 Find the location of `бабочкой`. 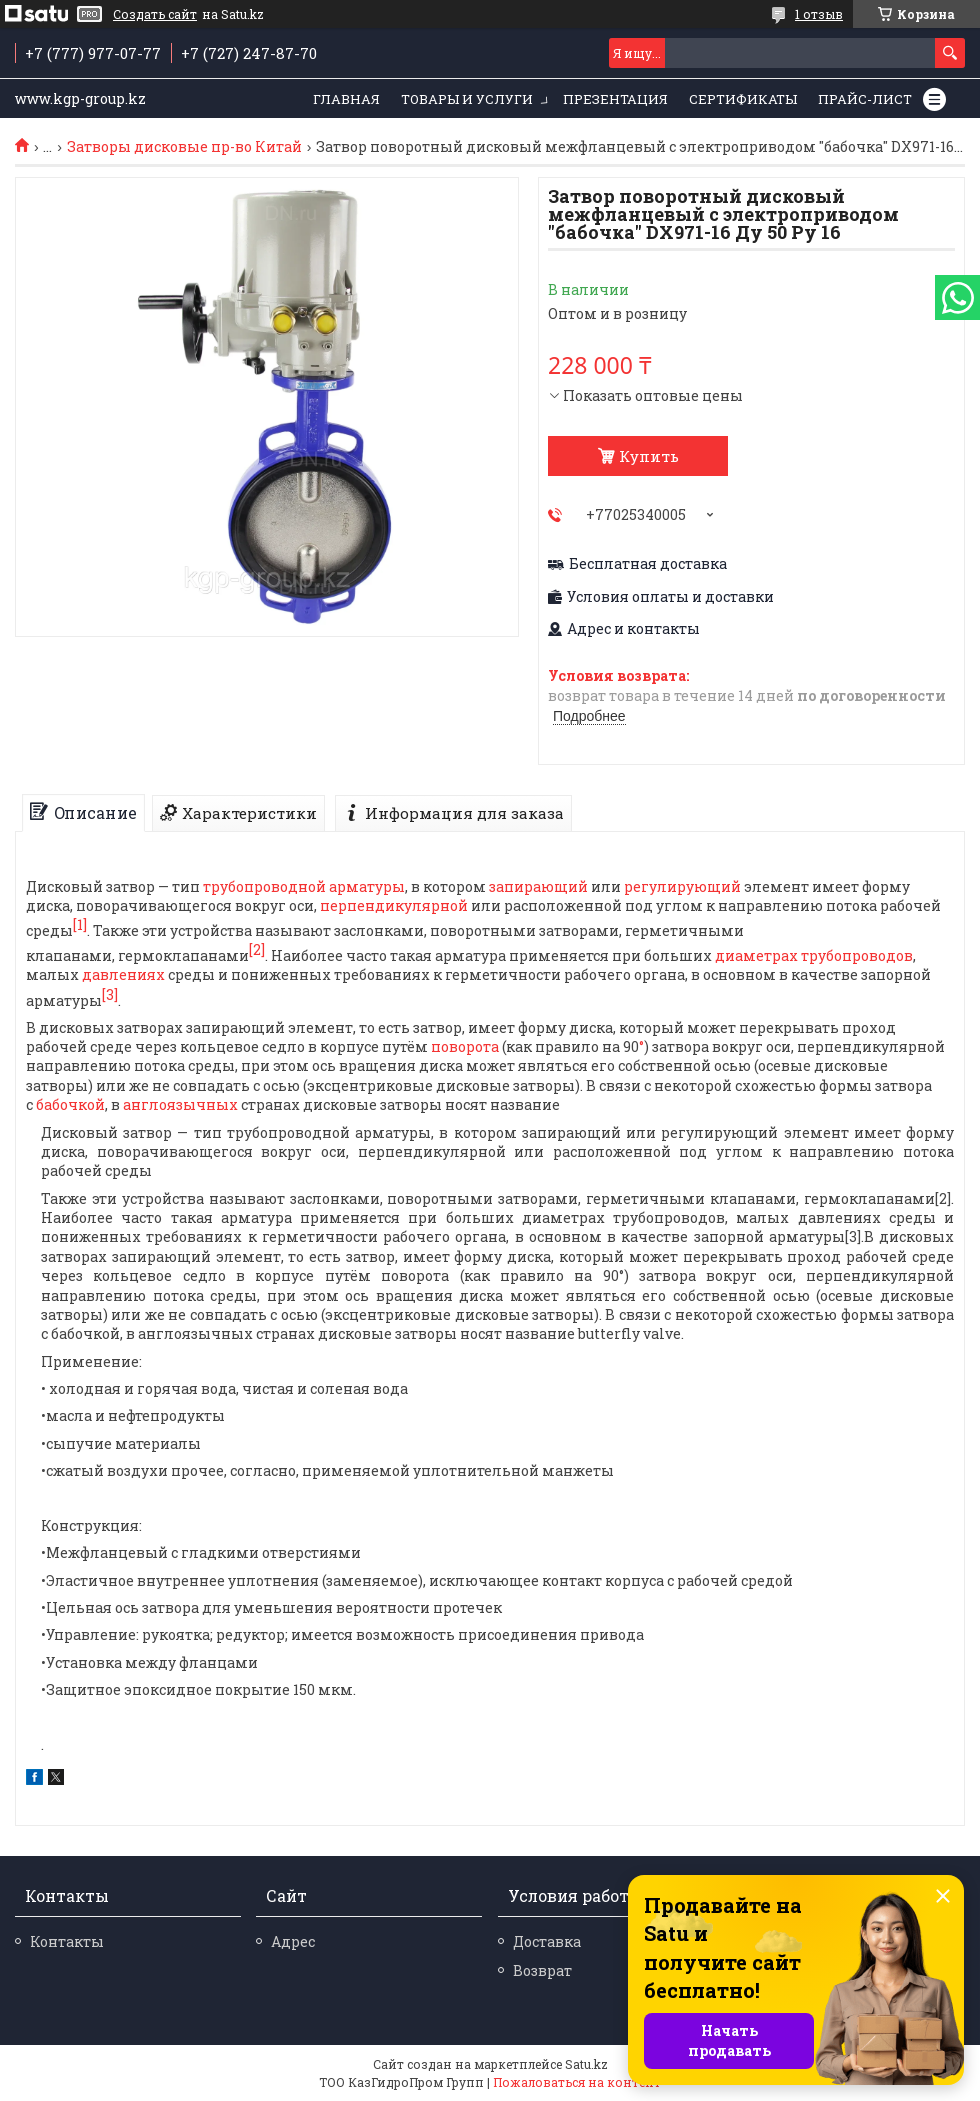

бабочкой is located at coordinates (70, 1104).